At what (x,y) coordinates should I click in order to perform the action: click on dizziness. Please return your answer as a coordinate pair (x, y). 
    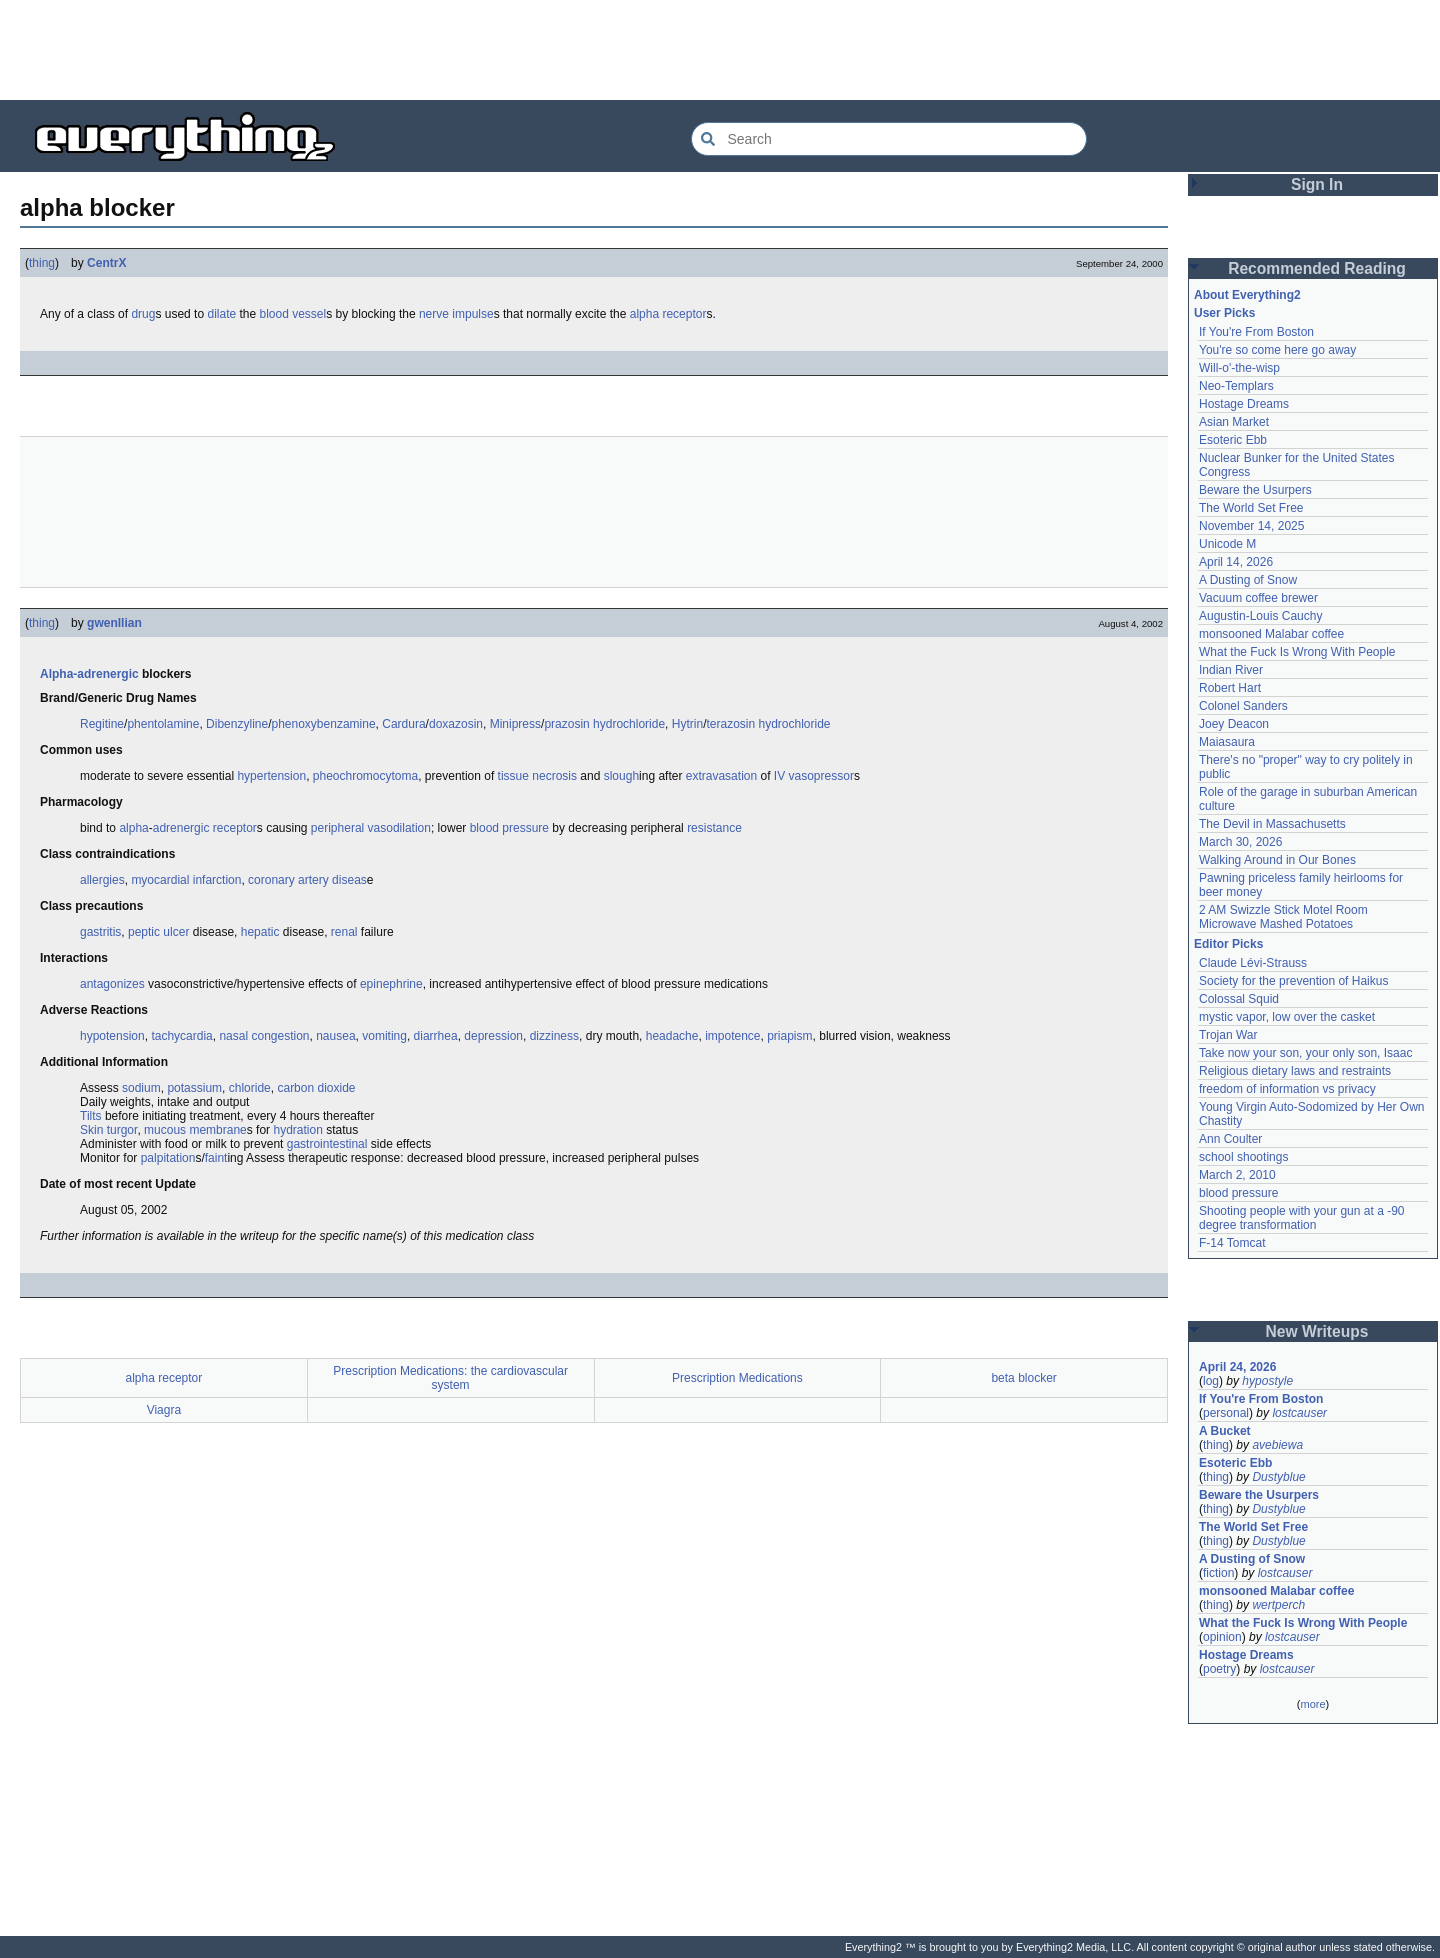
    Looking at the image, I should click on (554, 1036).